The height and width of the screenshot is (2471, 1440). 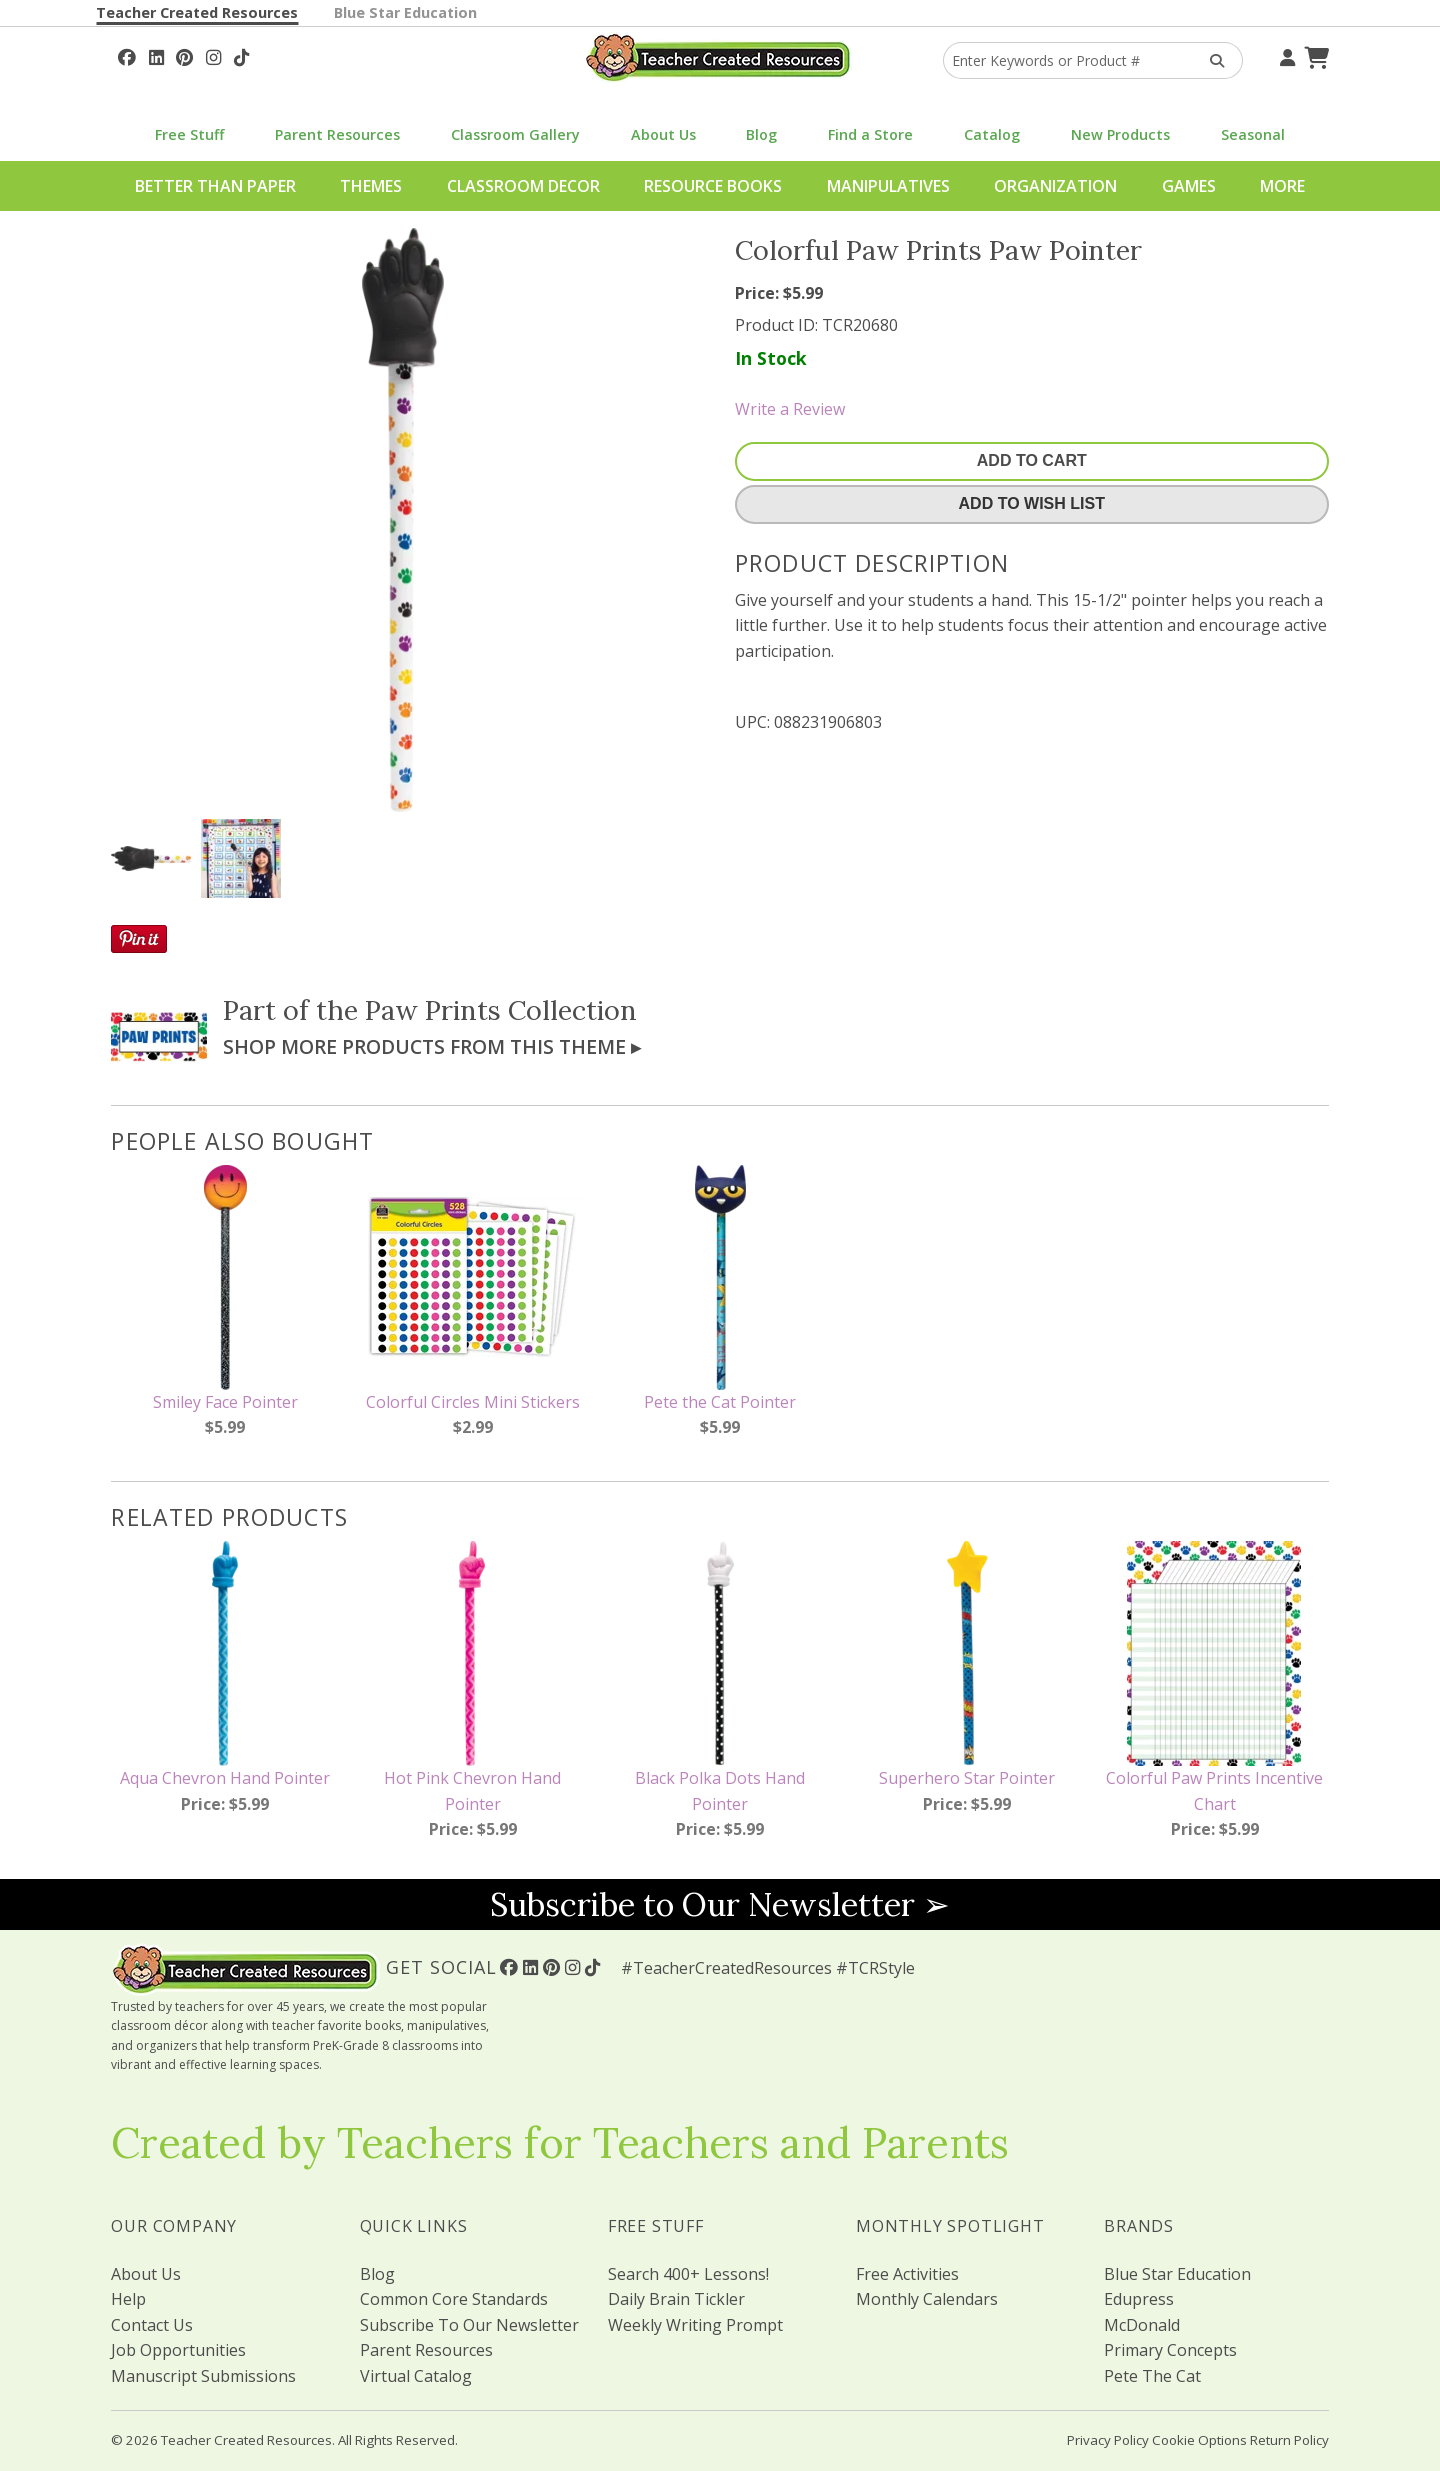 I want to click on [Follow Us On Pinterest!], so click(x=184, y=55).